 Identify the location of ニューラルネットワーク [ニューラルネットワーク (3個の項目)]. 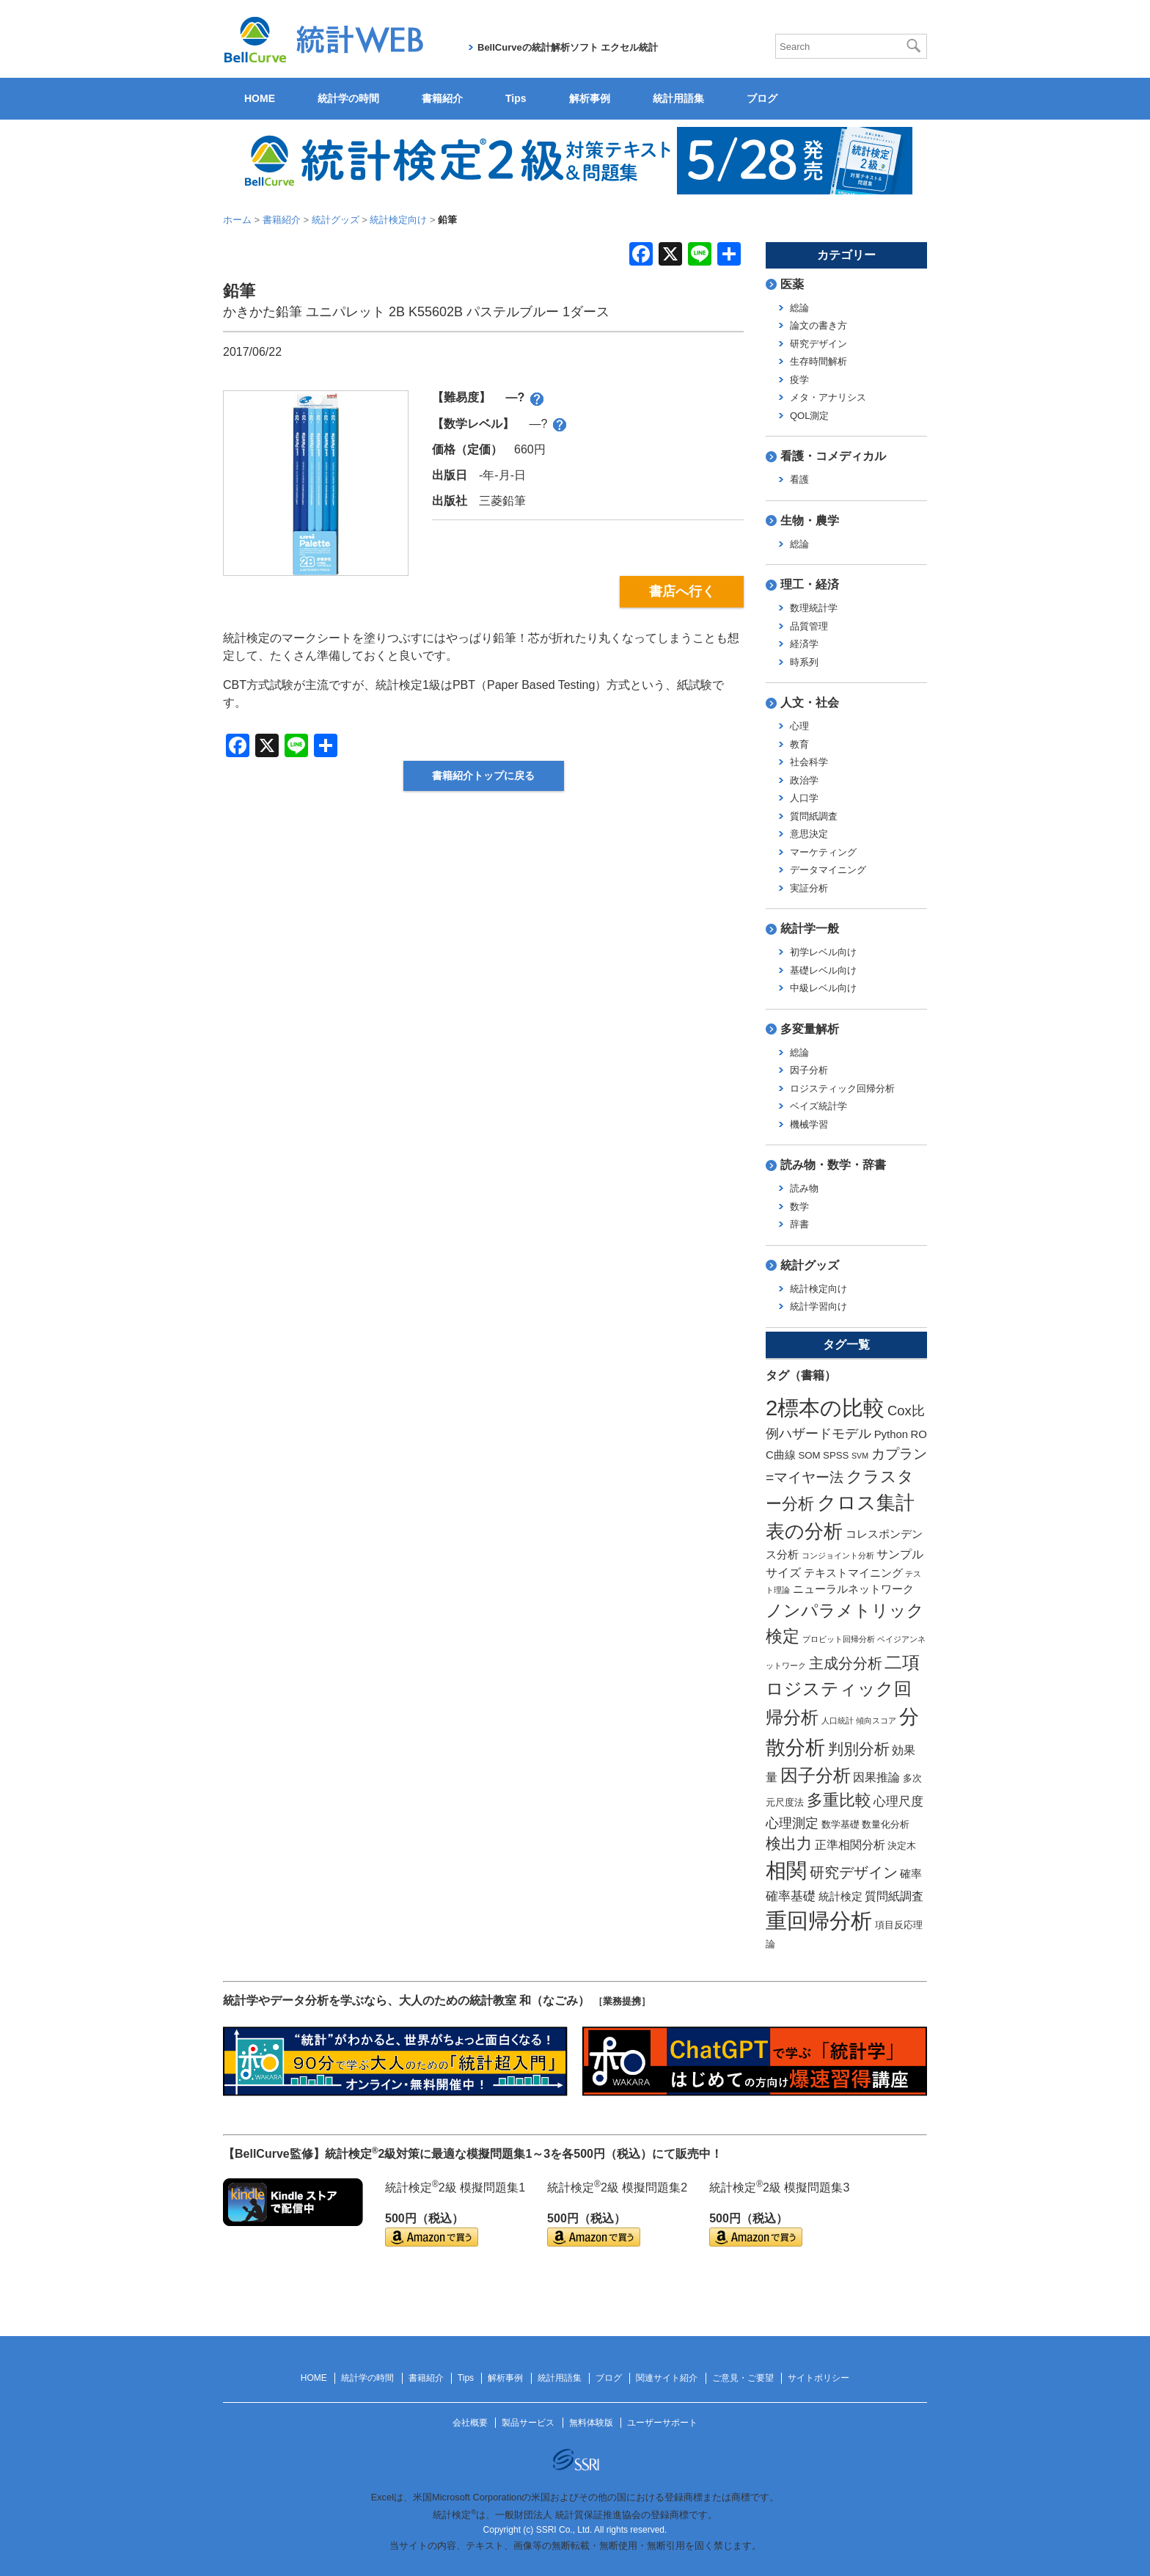
(853, 1589).